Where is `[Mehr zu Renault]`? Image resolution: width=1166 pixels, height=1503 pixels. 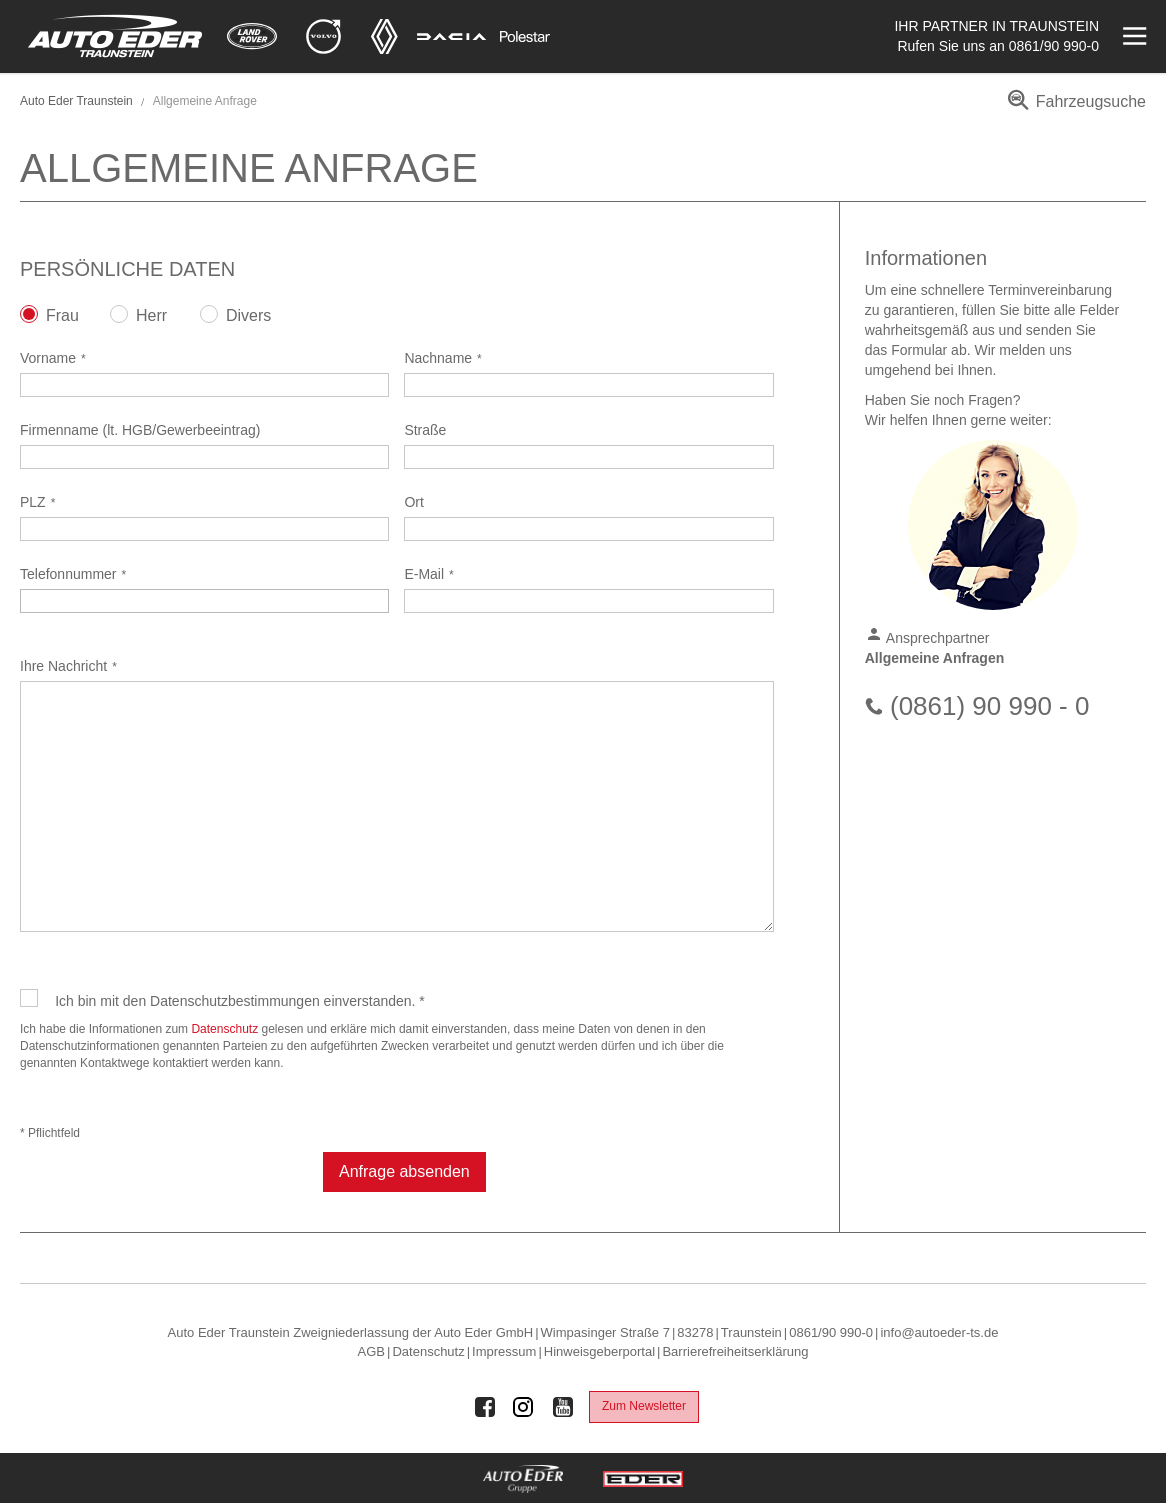 [Mehr zu Renault] is located at coordinates (384, 36).